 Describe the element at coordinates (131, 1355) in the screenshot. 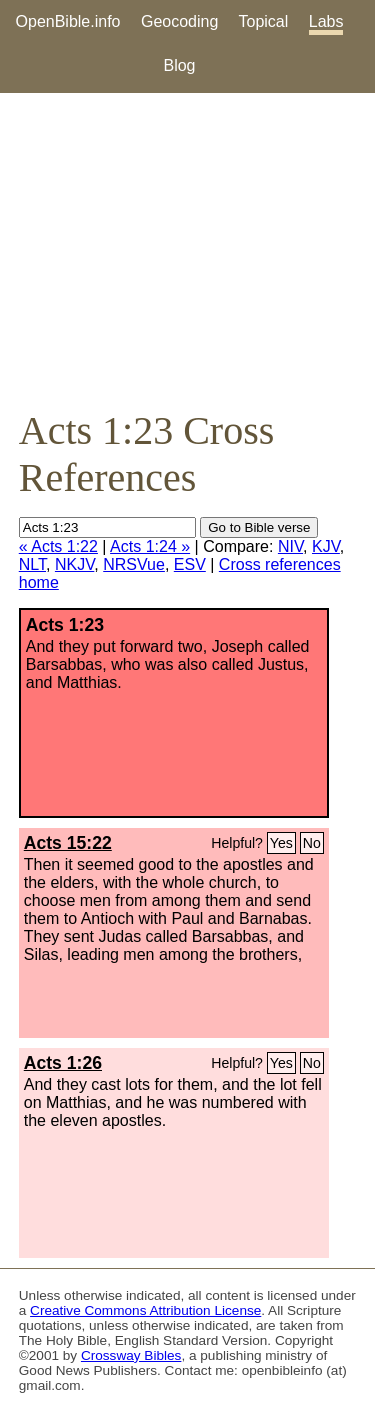

I see `Crossway Bibles` at that location.